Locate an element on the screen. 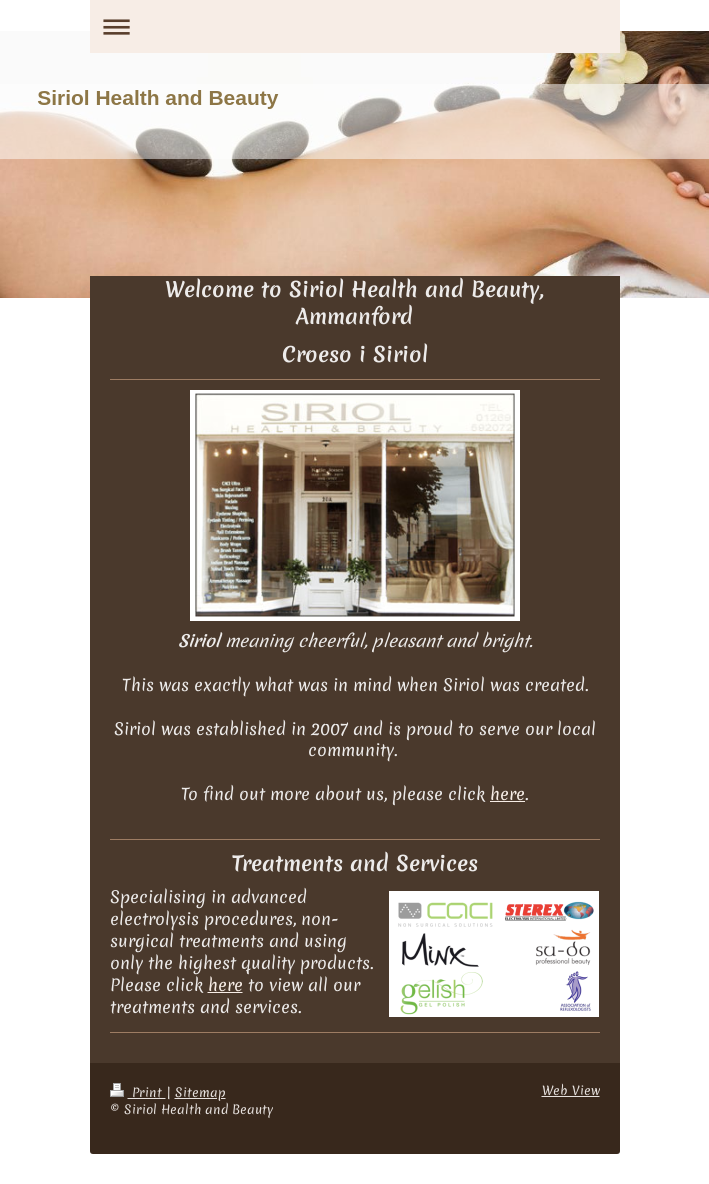  Expand/collapse navigation is located at coordinates (355, 26).